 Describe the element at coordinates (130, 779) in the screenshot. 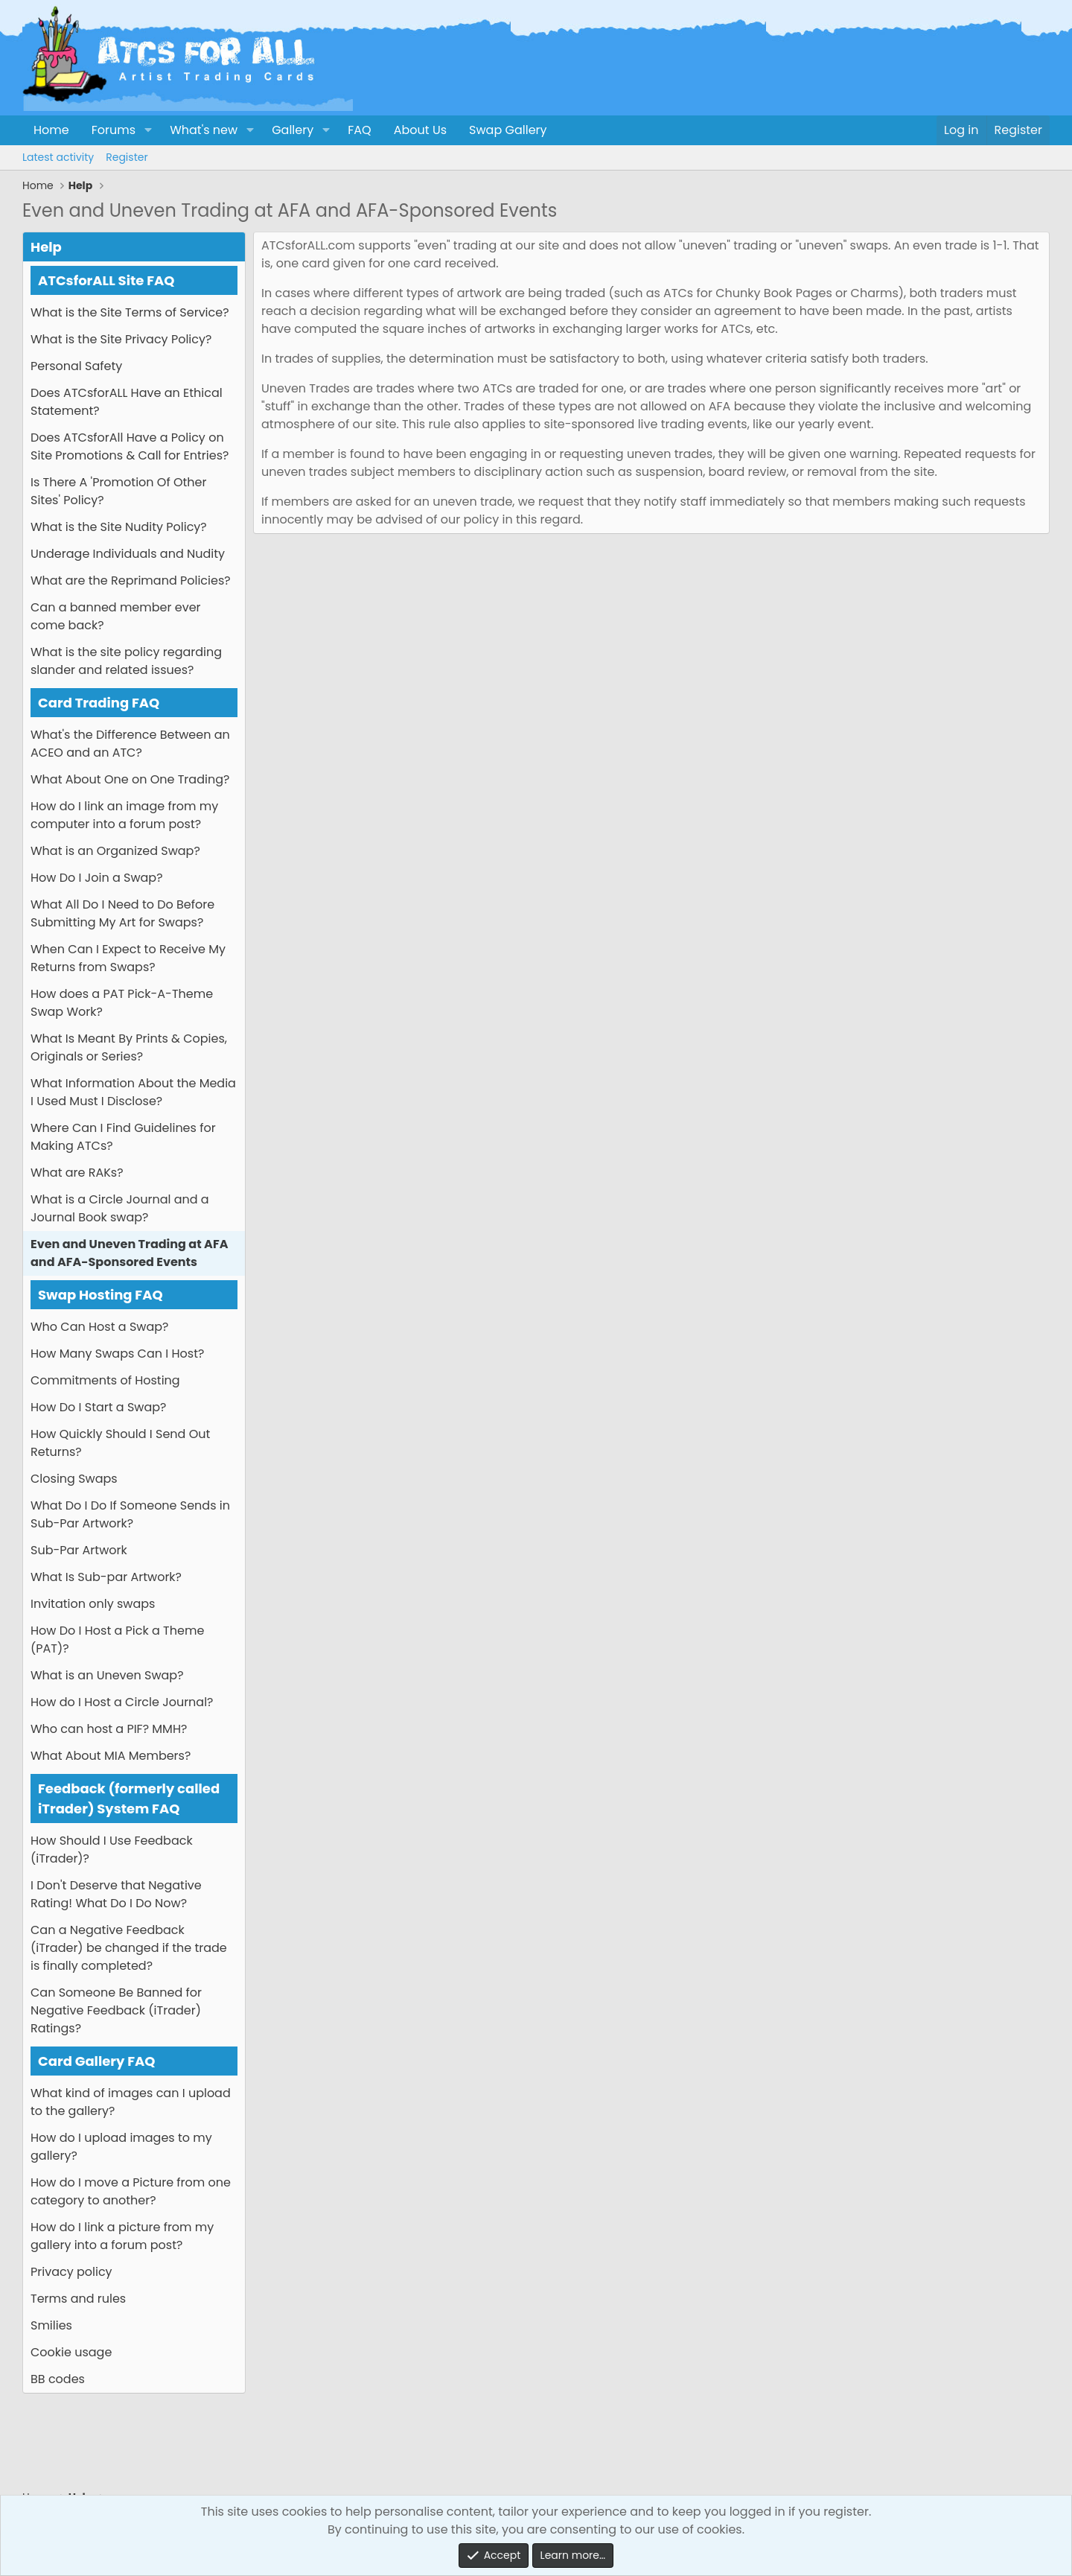

I see `What About One on One Trading?` at that location.